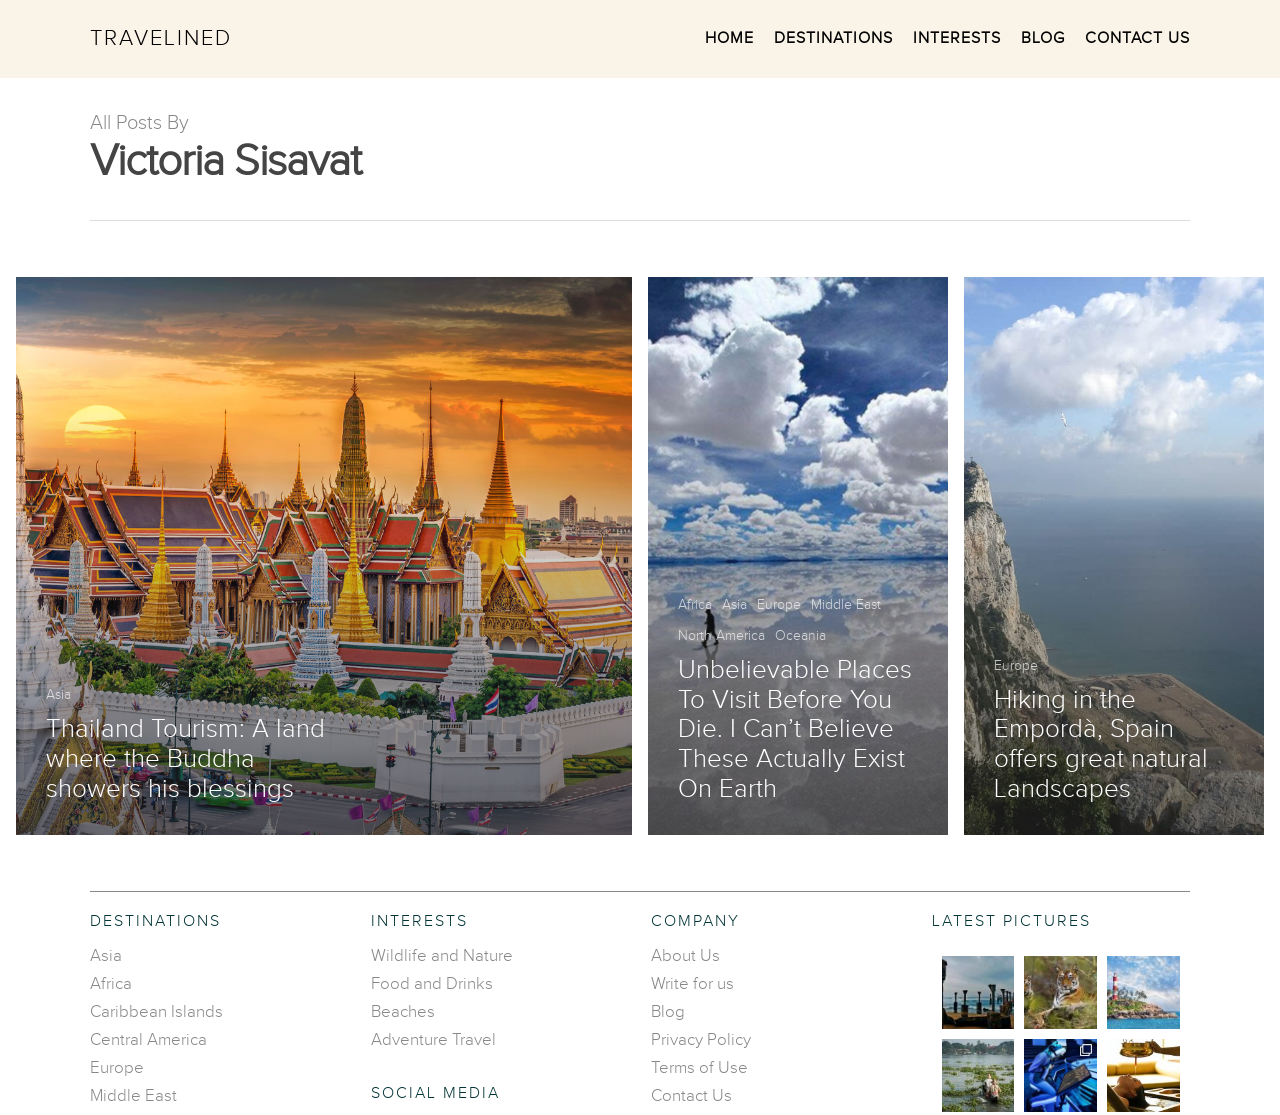  Describe the element at coordinates (833, 38) in the screenshot. I see `Destinations` at that location.